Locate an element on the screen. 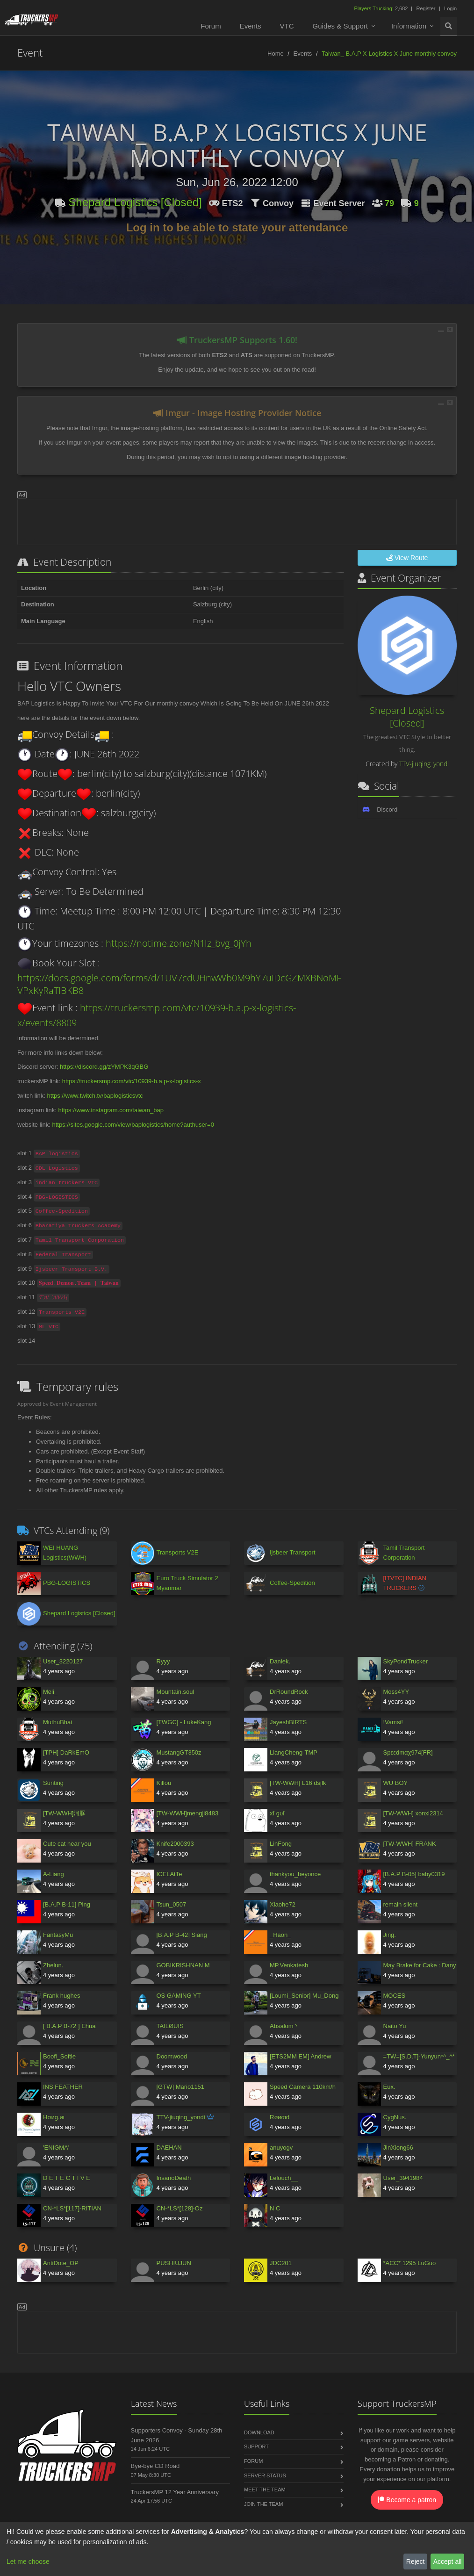  Let me choose is located at coordinates (28, 2561).